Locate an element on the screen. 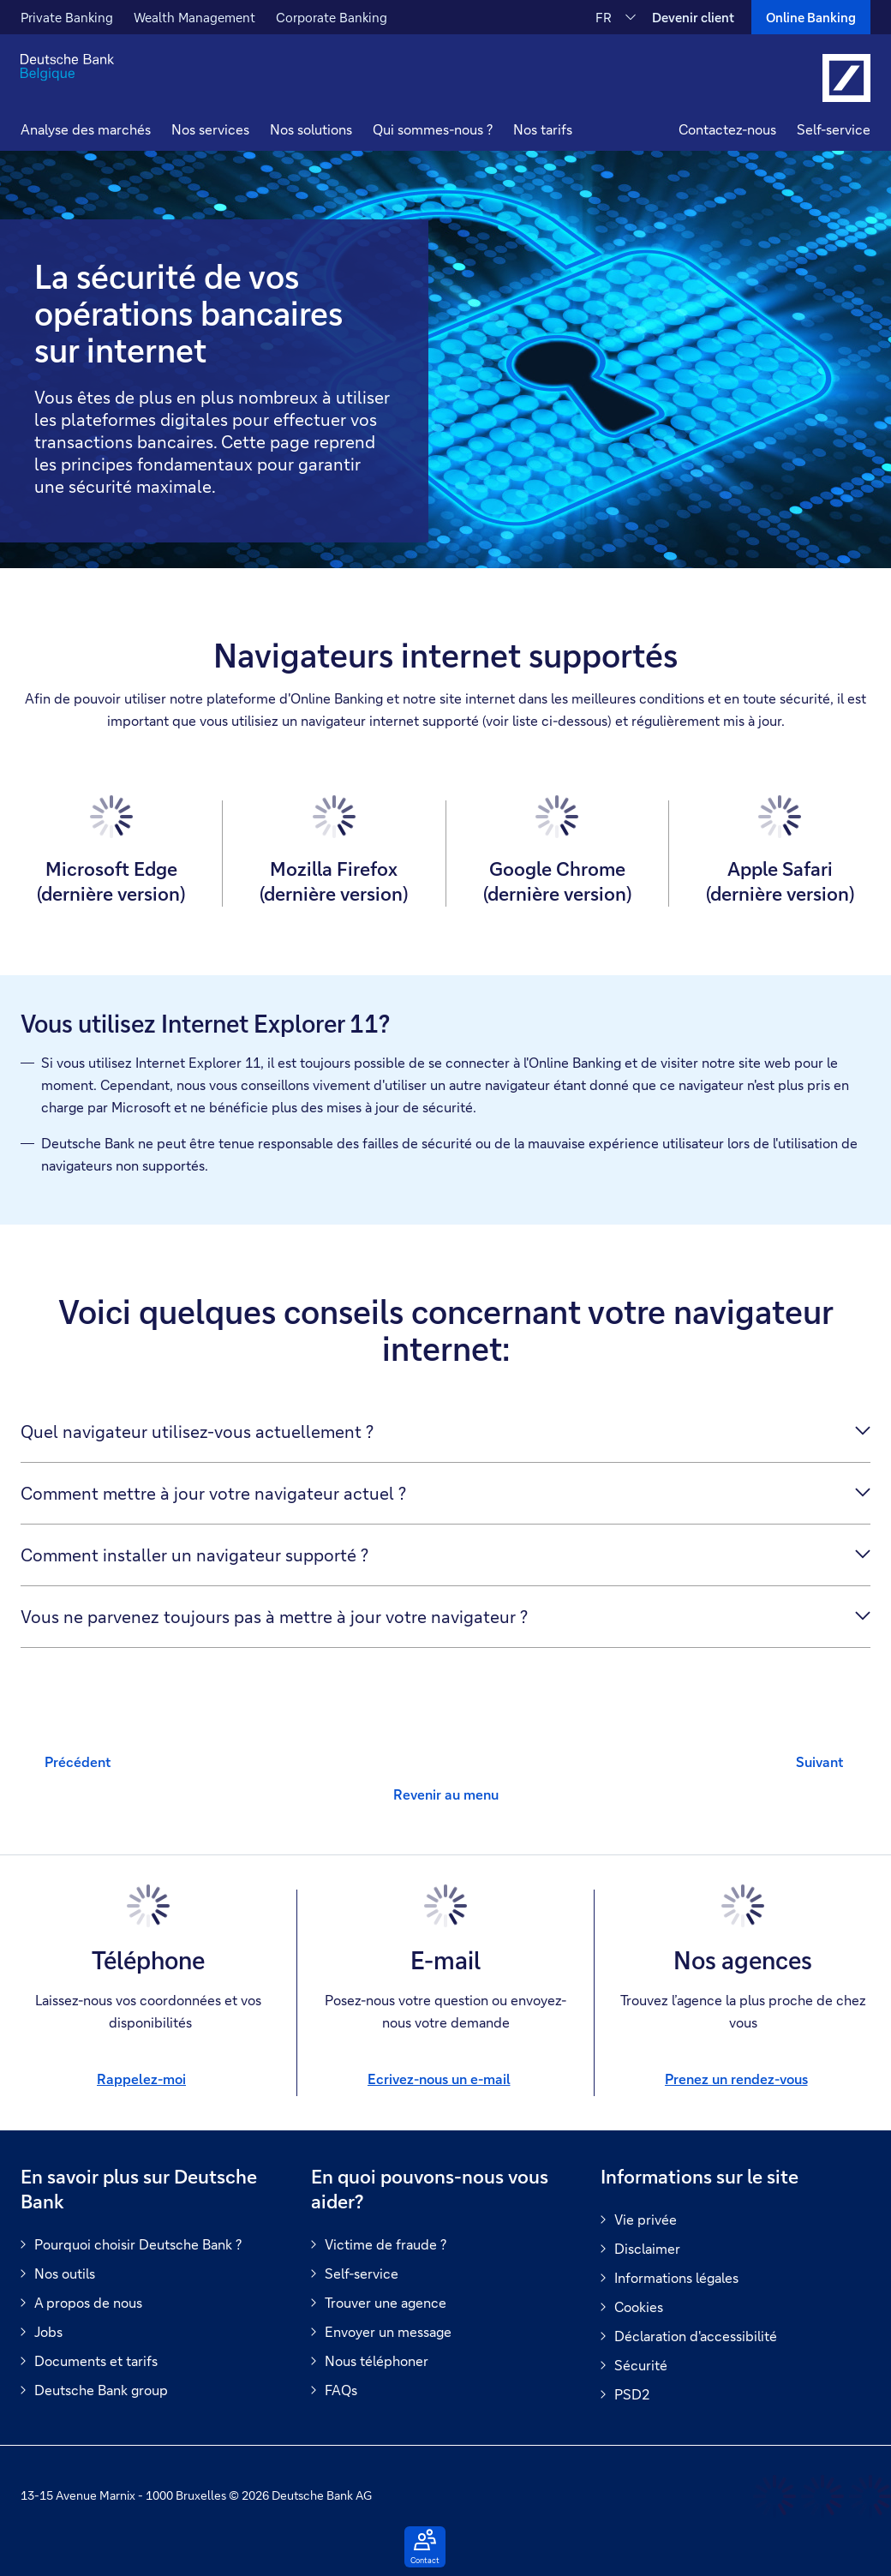  Wealth Management is located at coordinates (194, 17).